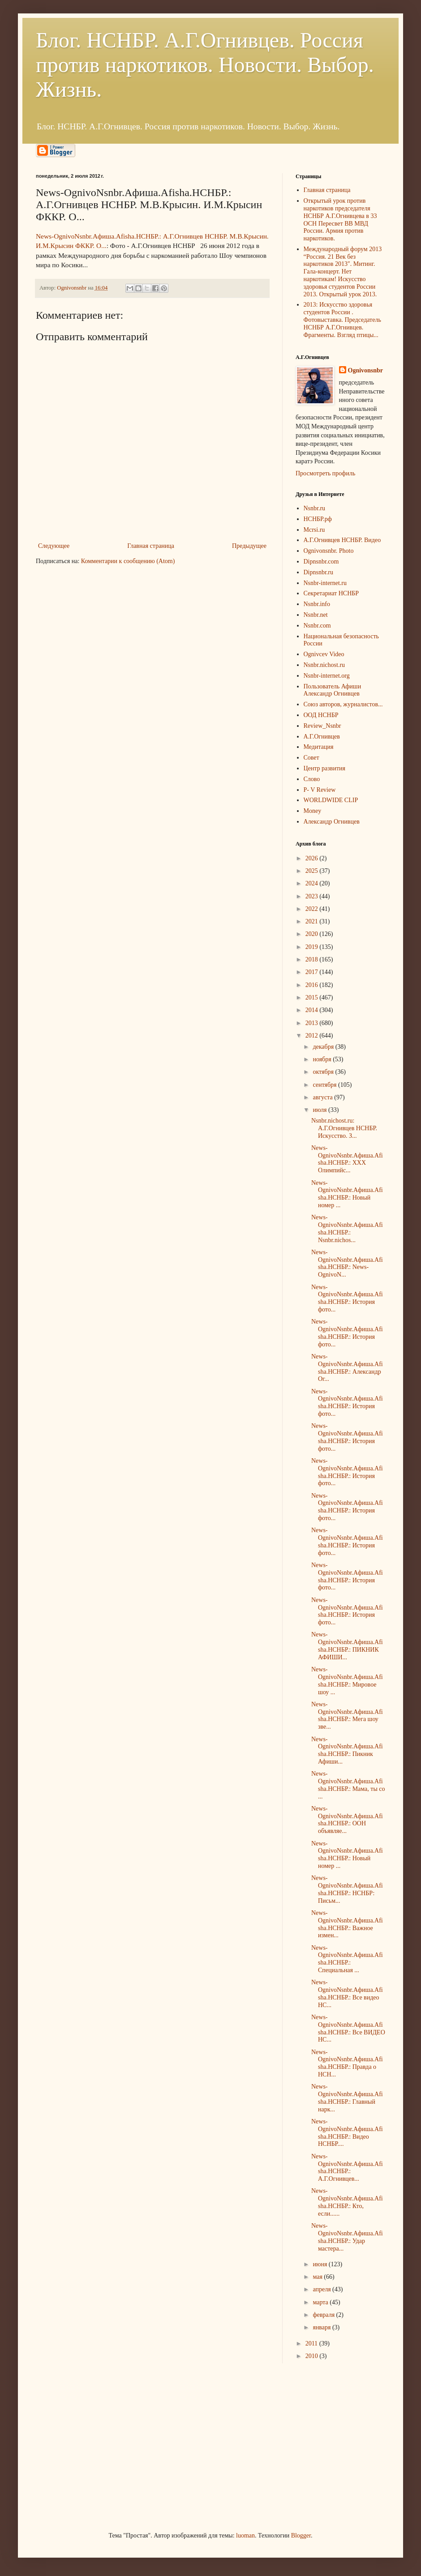 Image resolution: width=421 pixels, height=2576 pixels. Describe the element at coordinates (205, 64) in the screenshot. I see `Блог. НСНБР. А.Г.Огнивцев. Россия против наркотиков. Новости. Выбор. Жизнь.` at that location.